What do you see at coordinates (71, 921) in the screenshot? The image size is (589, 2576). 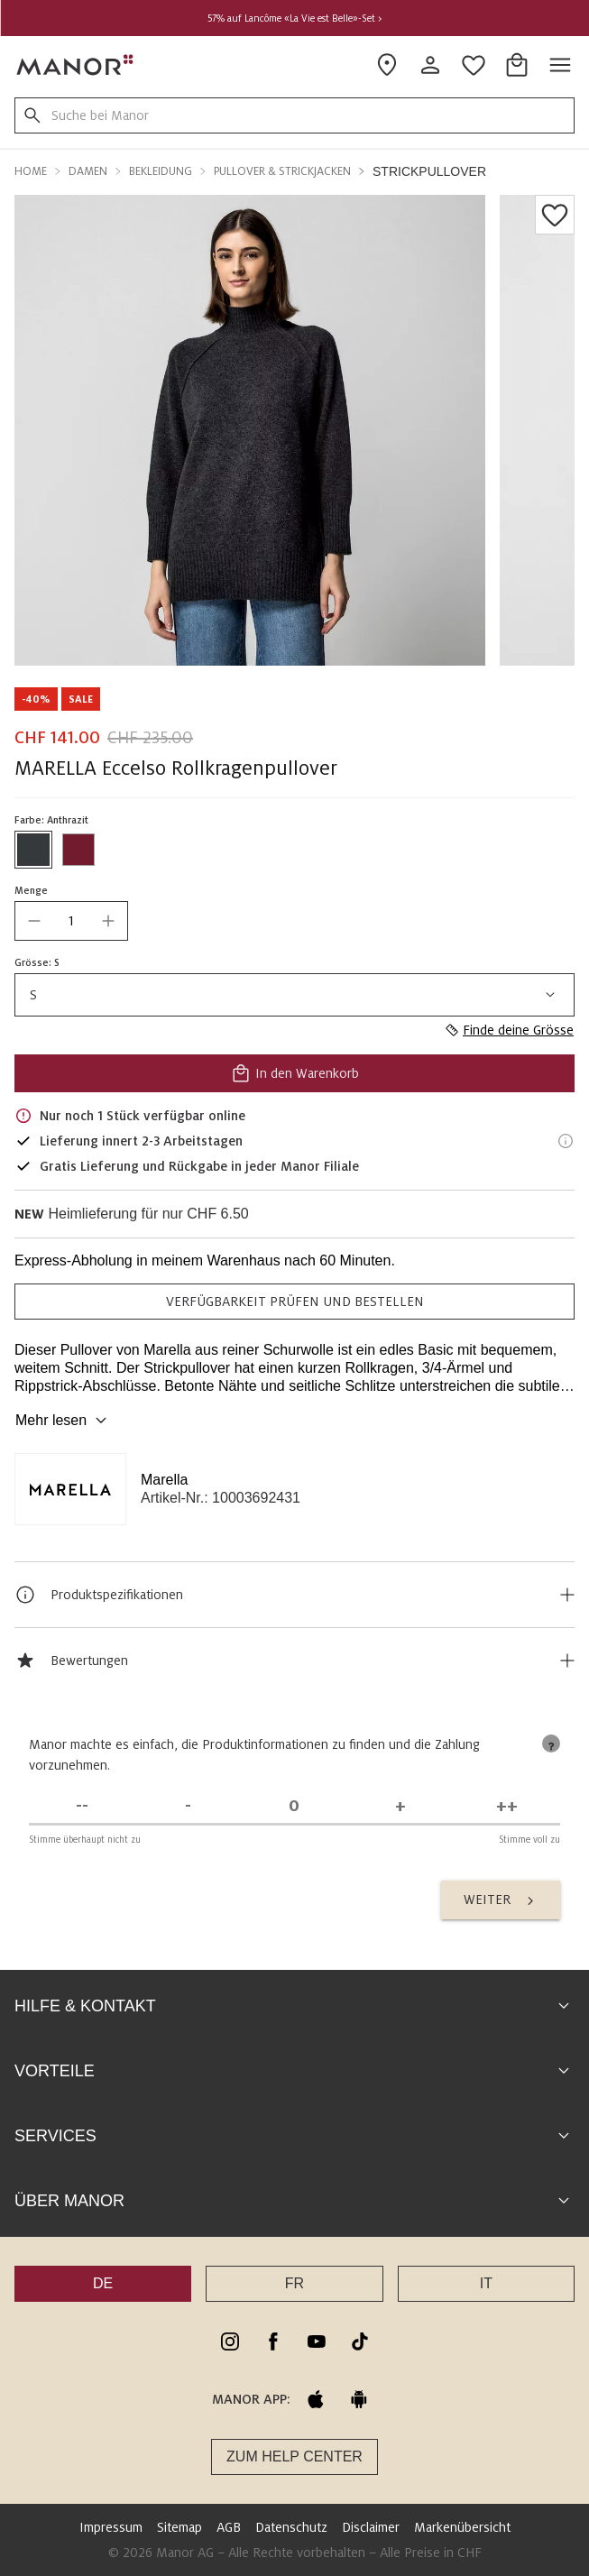 I see `[quantity]` at bounding box center [71, 921].